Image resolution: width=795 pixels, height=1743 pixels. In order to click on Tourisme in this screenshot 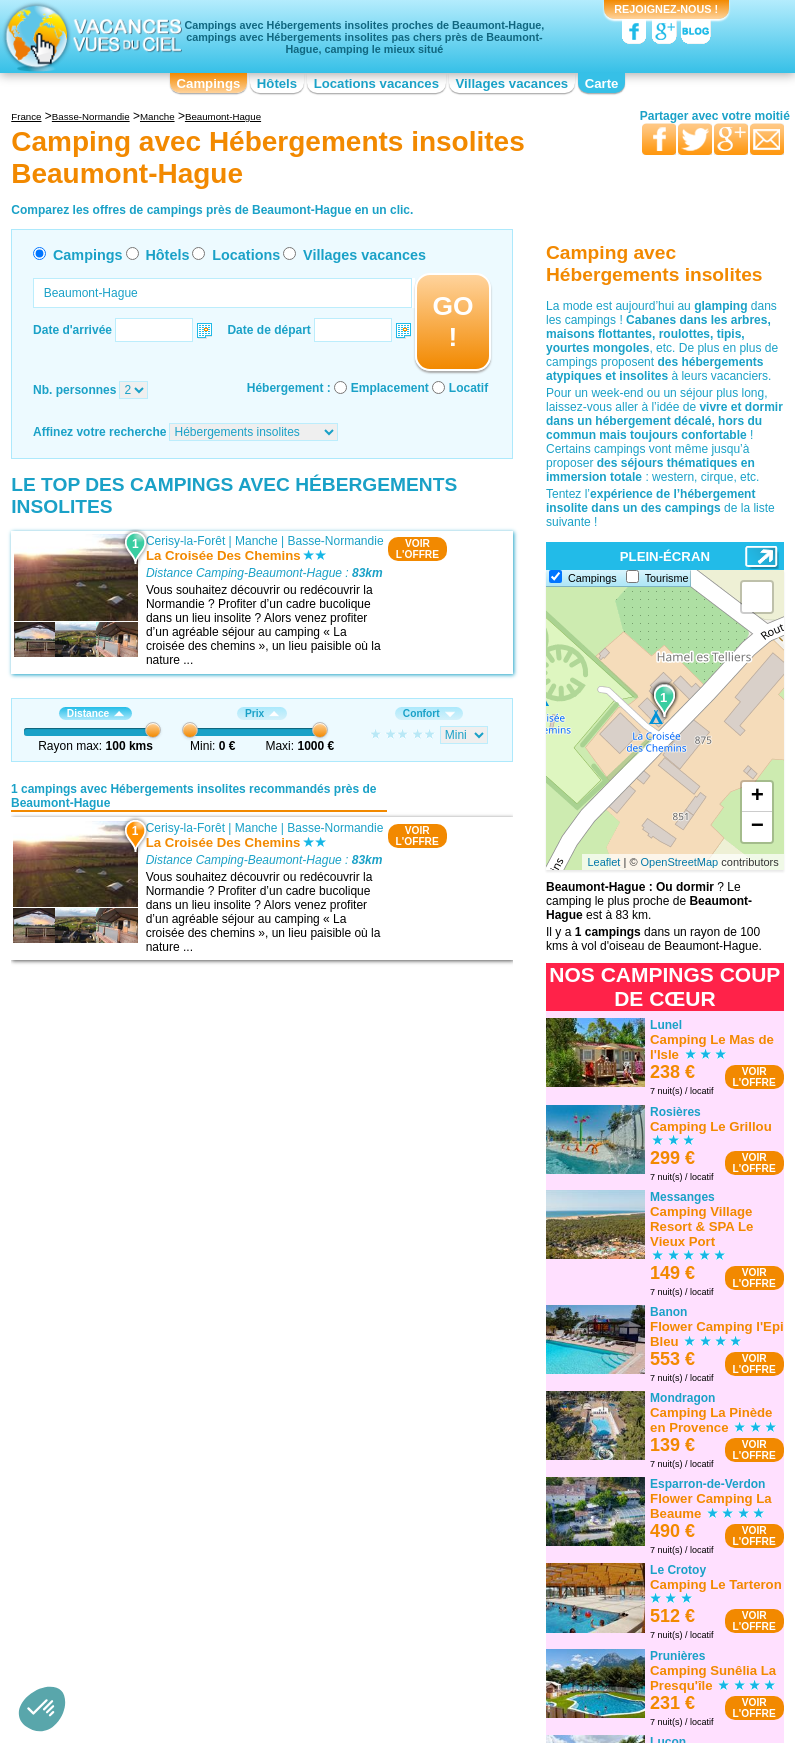, I will do `click(667, 578)`.